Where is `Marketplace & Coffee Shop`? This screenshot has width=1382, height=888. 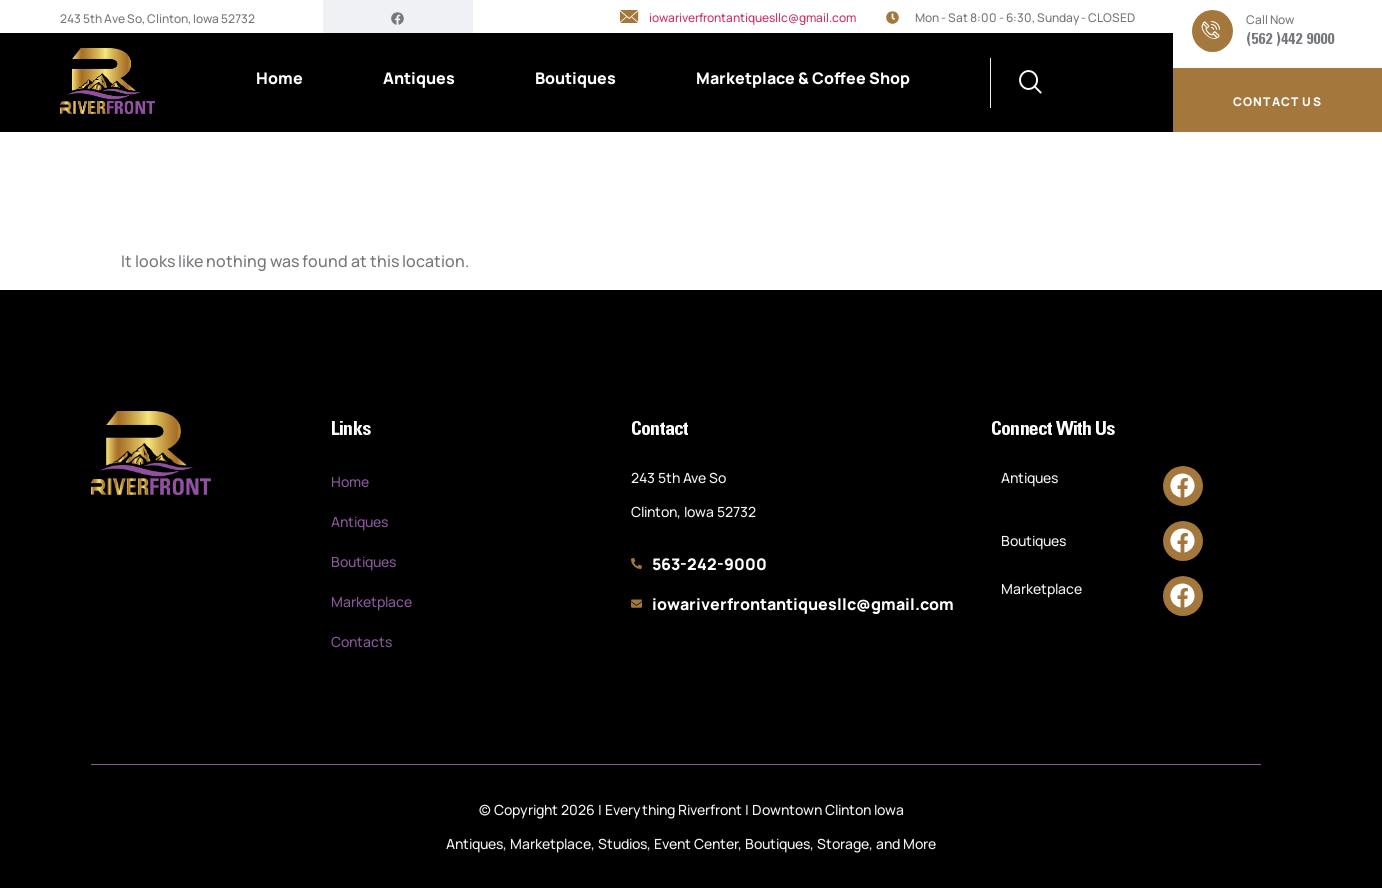 Marketplace & Coffee Shop is located at coordinates (803, 78).